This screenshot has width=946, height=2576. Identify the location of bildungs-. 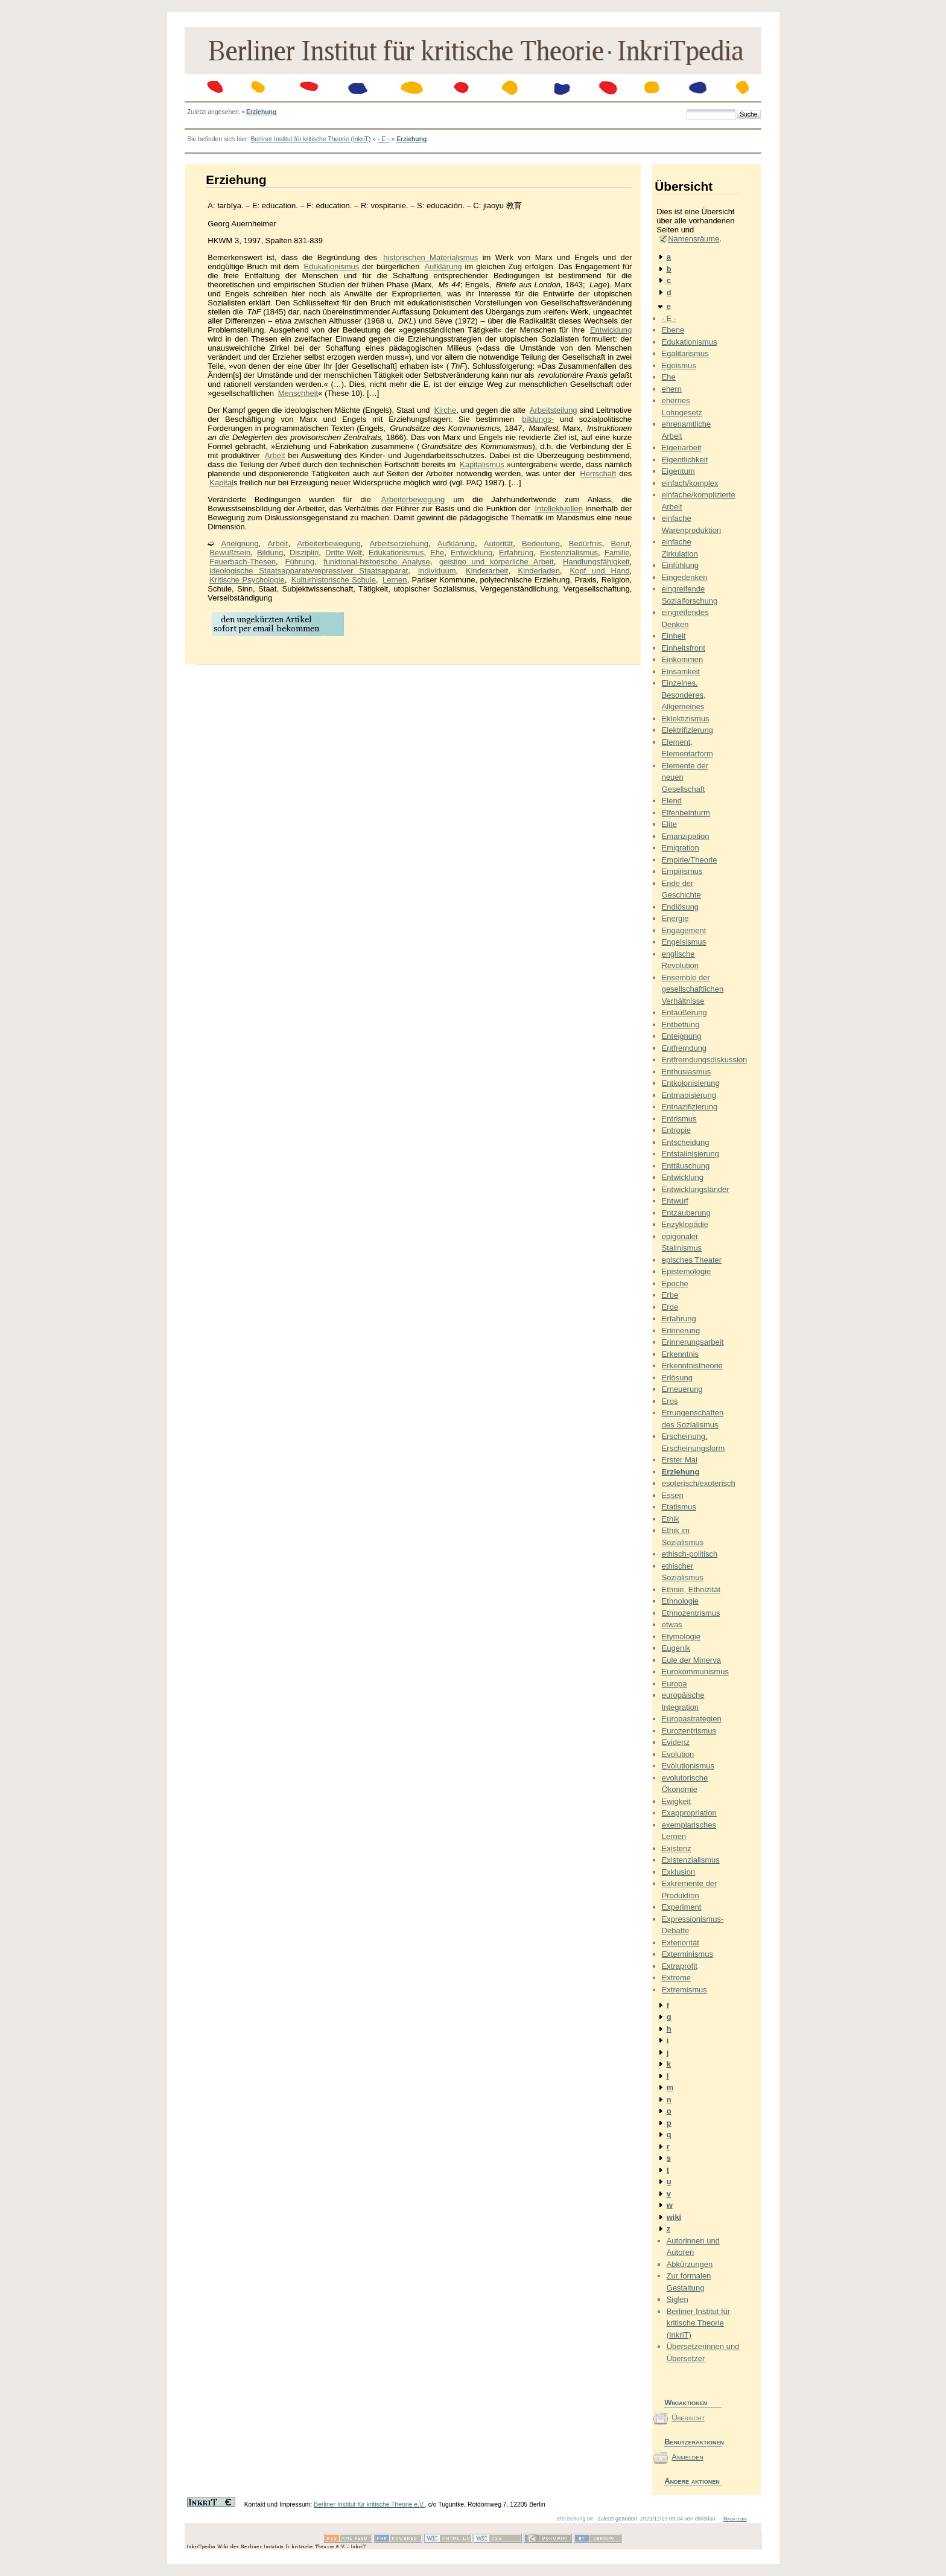
(538, 419).